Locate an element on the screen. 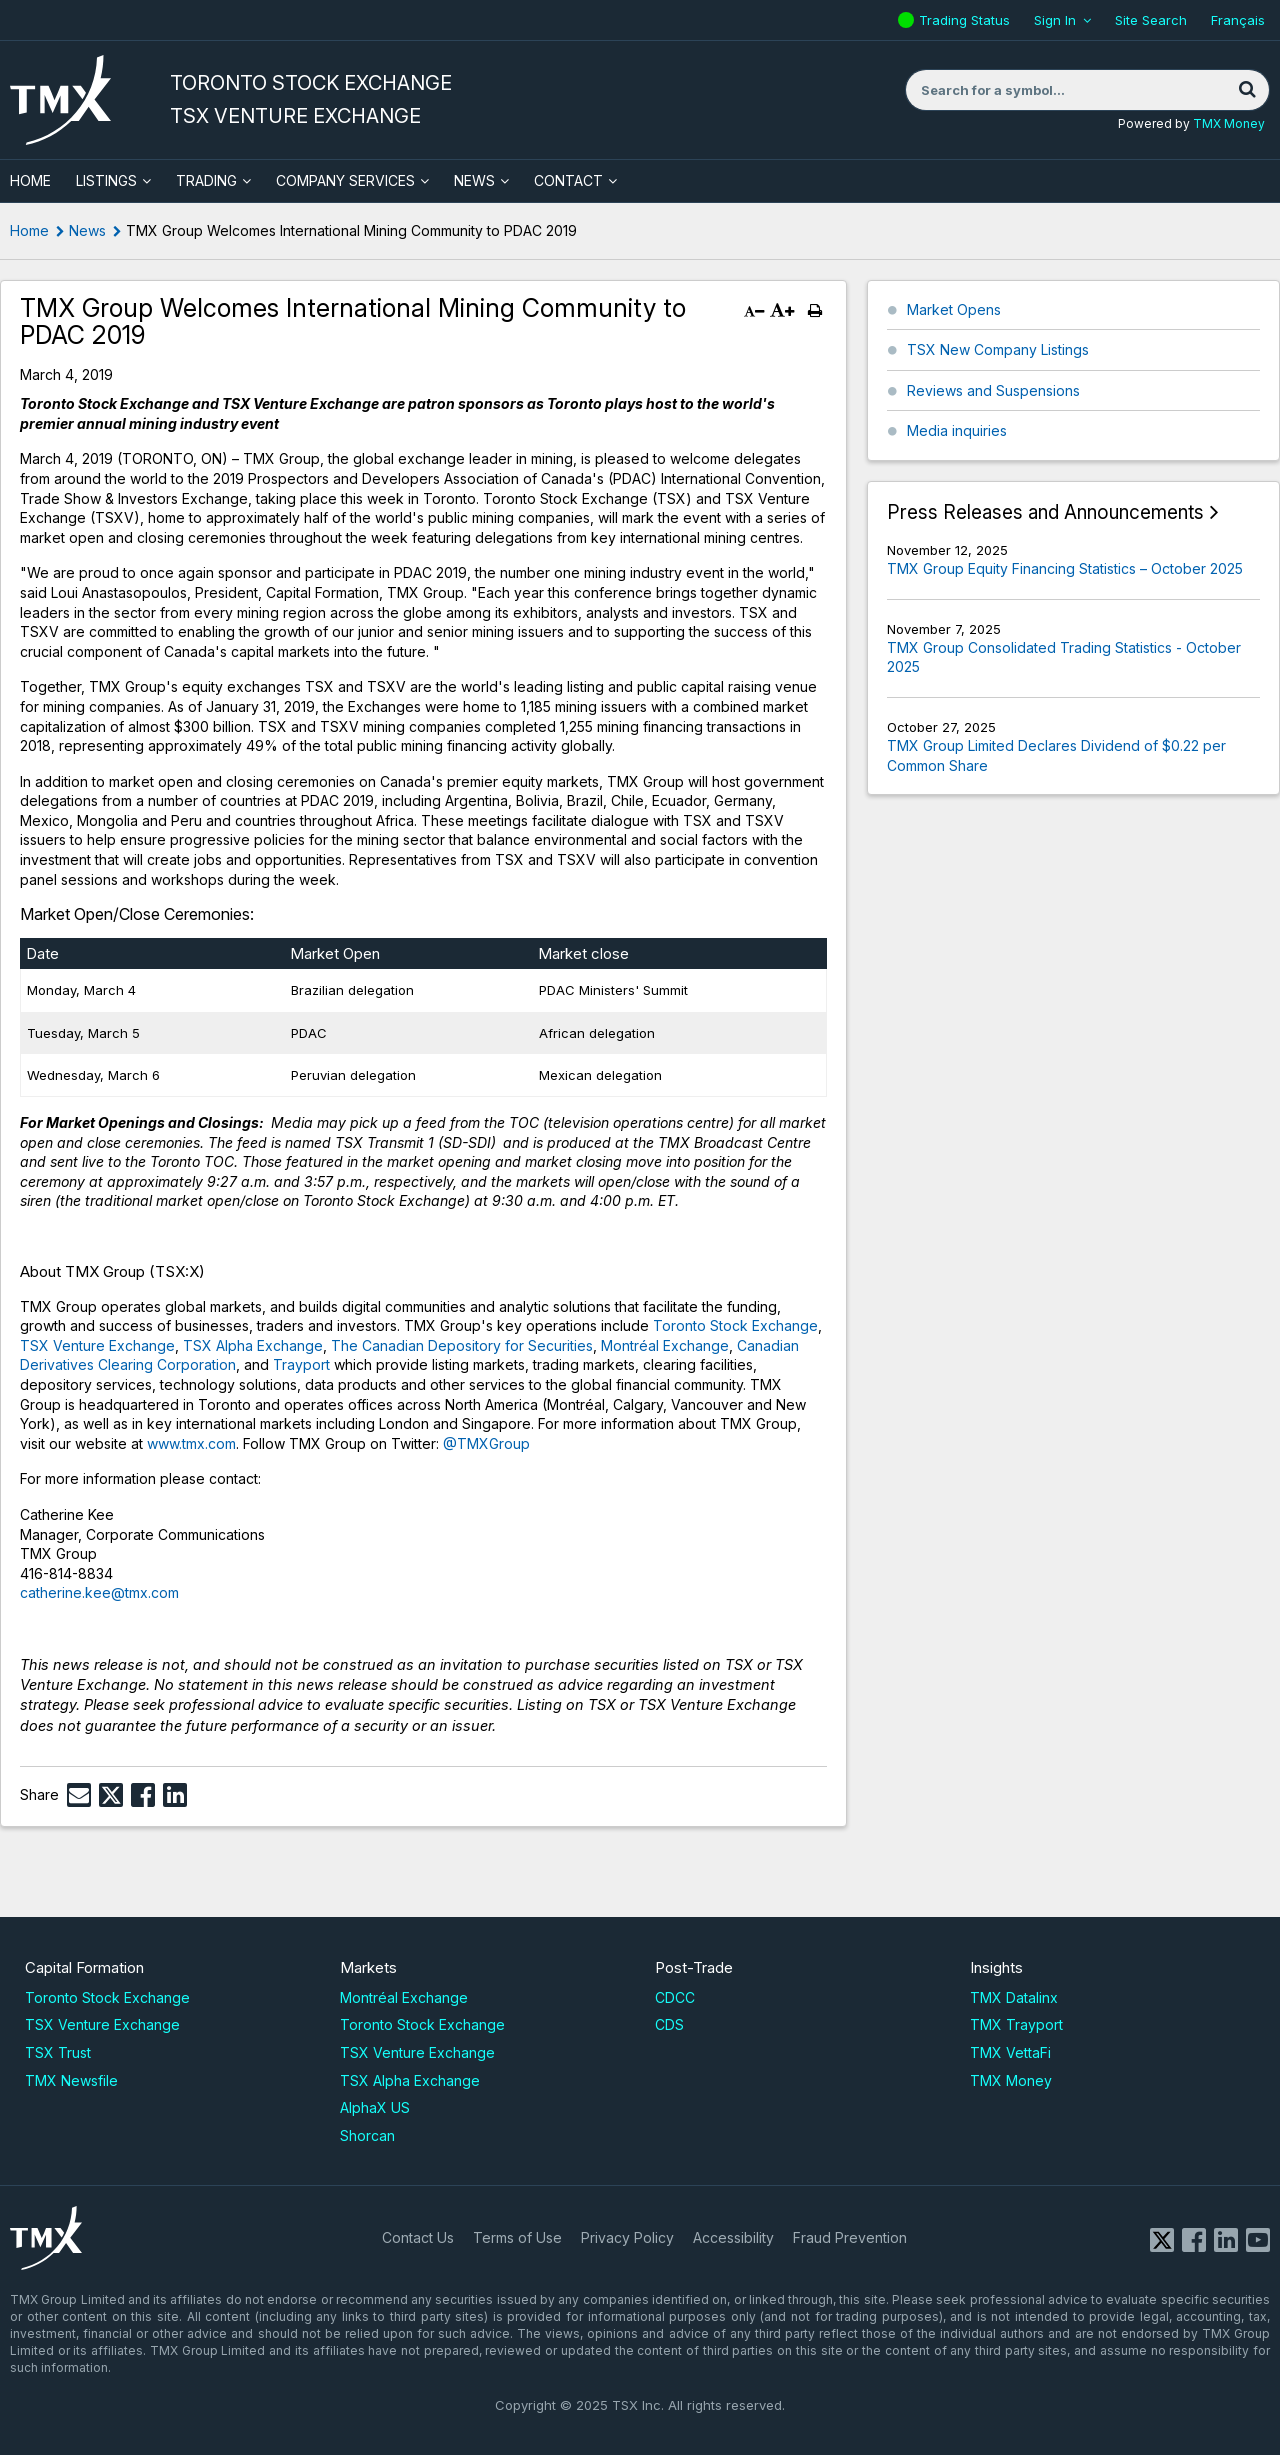 This screenshot has height=2455, width=1280. Site Search is located at coordinates (1151, 20).